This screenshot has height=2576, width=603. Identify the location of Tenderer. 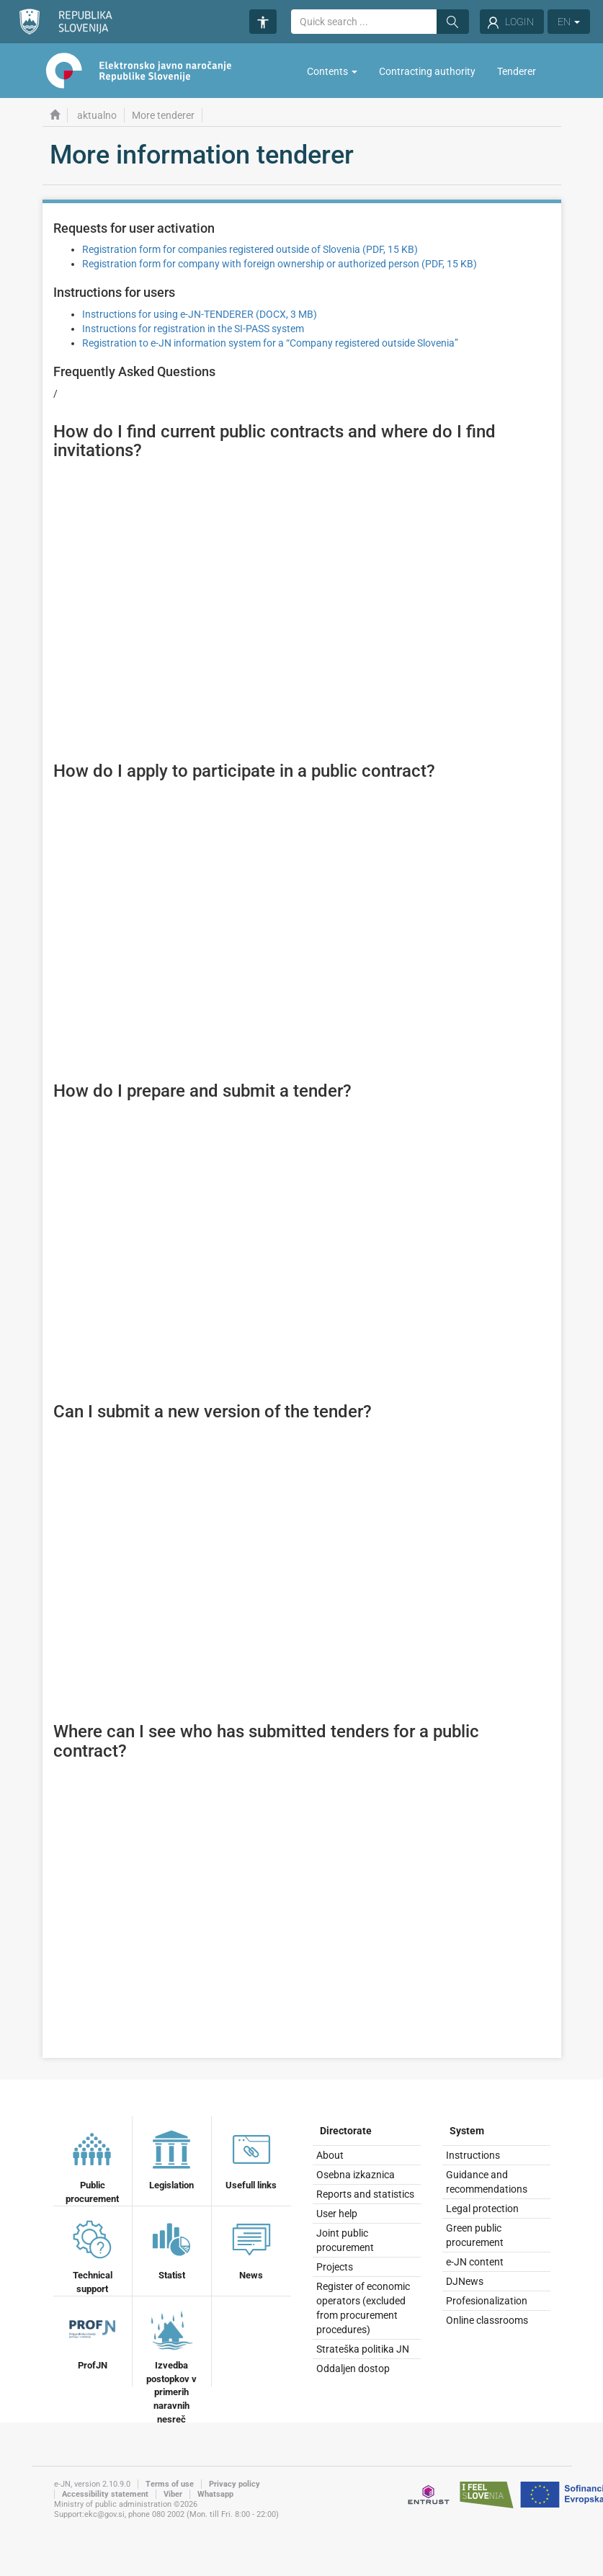
(516, 71).